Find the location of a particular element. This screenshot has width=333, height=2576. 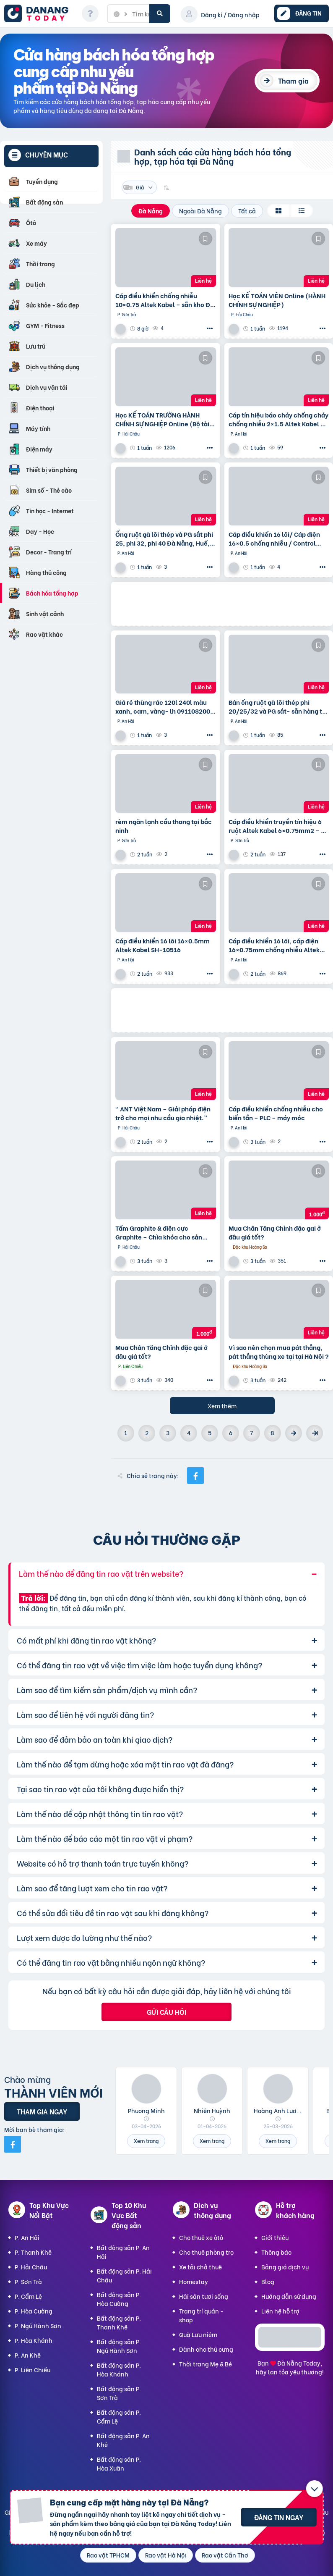

Liên hệ hỗ trợ is located at coordinates (280, 2310).